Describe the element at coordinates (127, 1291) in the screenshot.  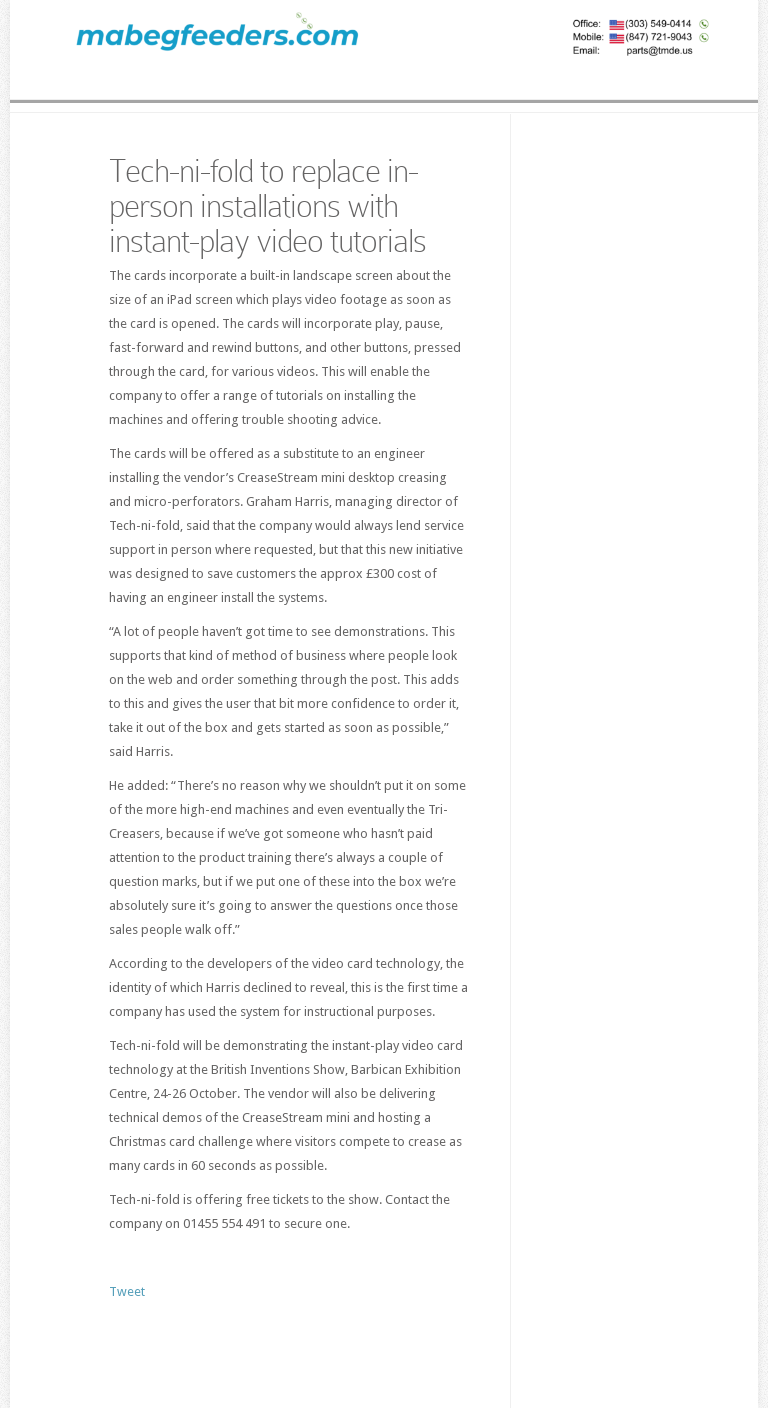
I see `Tweet` at that location.